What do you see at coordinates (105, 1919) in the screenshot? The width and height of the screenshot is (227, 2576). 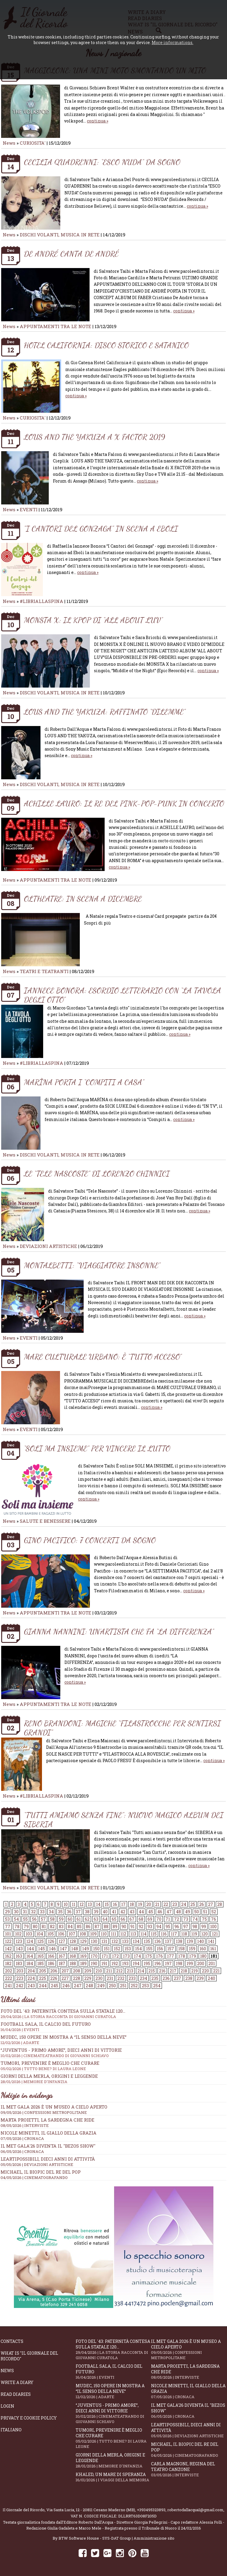 I see `64` at bounding box center [105, 1919].